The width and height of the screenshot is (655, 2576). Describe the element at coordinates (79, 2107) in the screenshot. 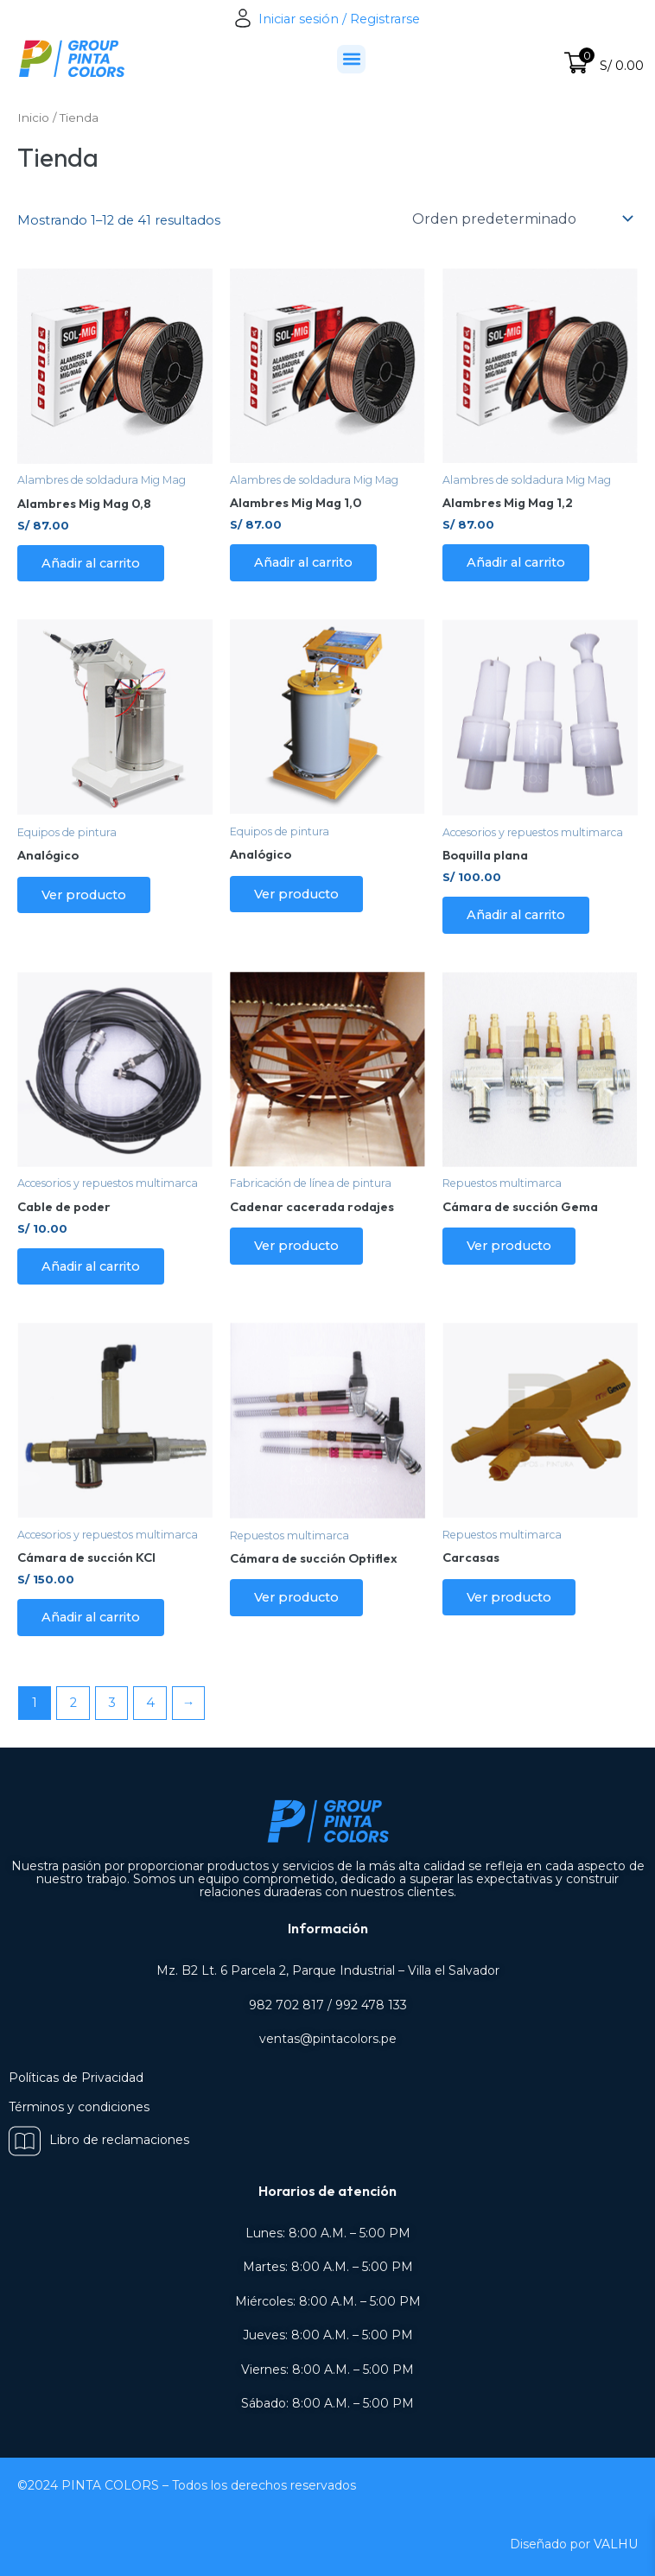

I see `Términos y condiciones` at that location.